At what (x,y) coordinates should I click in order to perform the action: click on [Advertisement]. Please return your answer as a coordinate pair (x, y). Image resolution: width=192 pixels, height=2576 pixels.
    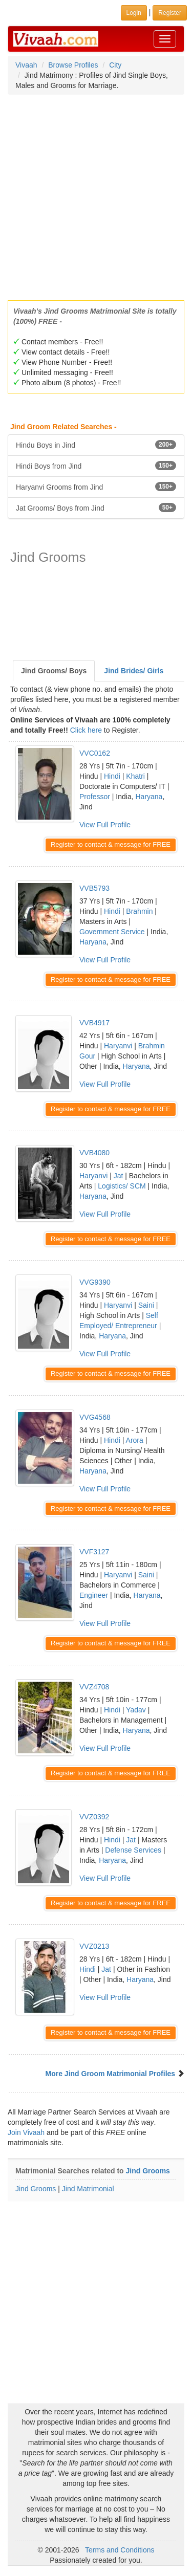
    Looking at the image, I should click on (96, 194).